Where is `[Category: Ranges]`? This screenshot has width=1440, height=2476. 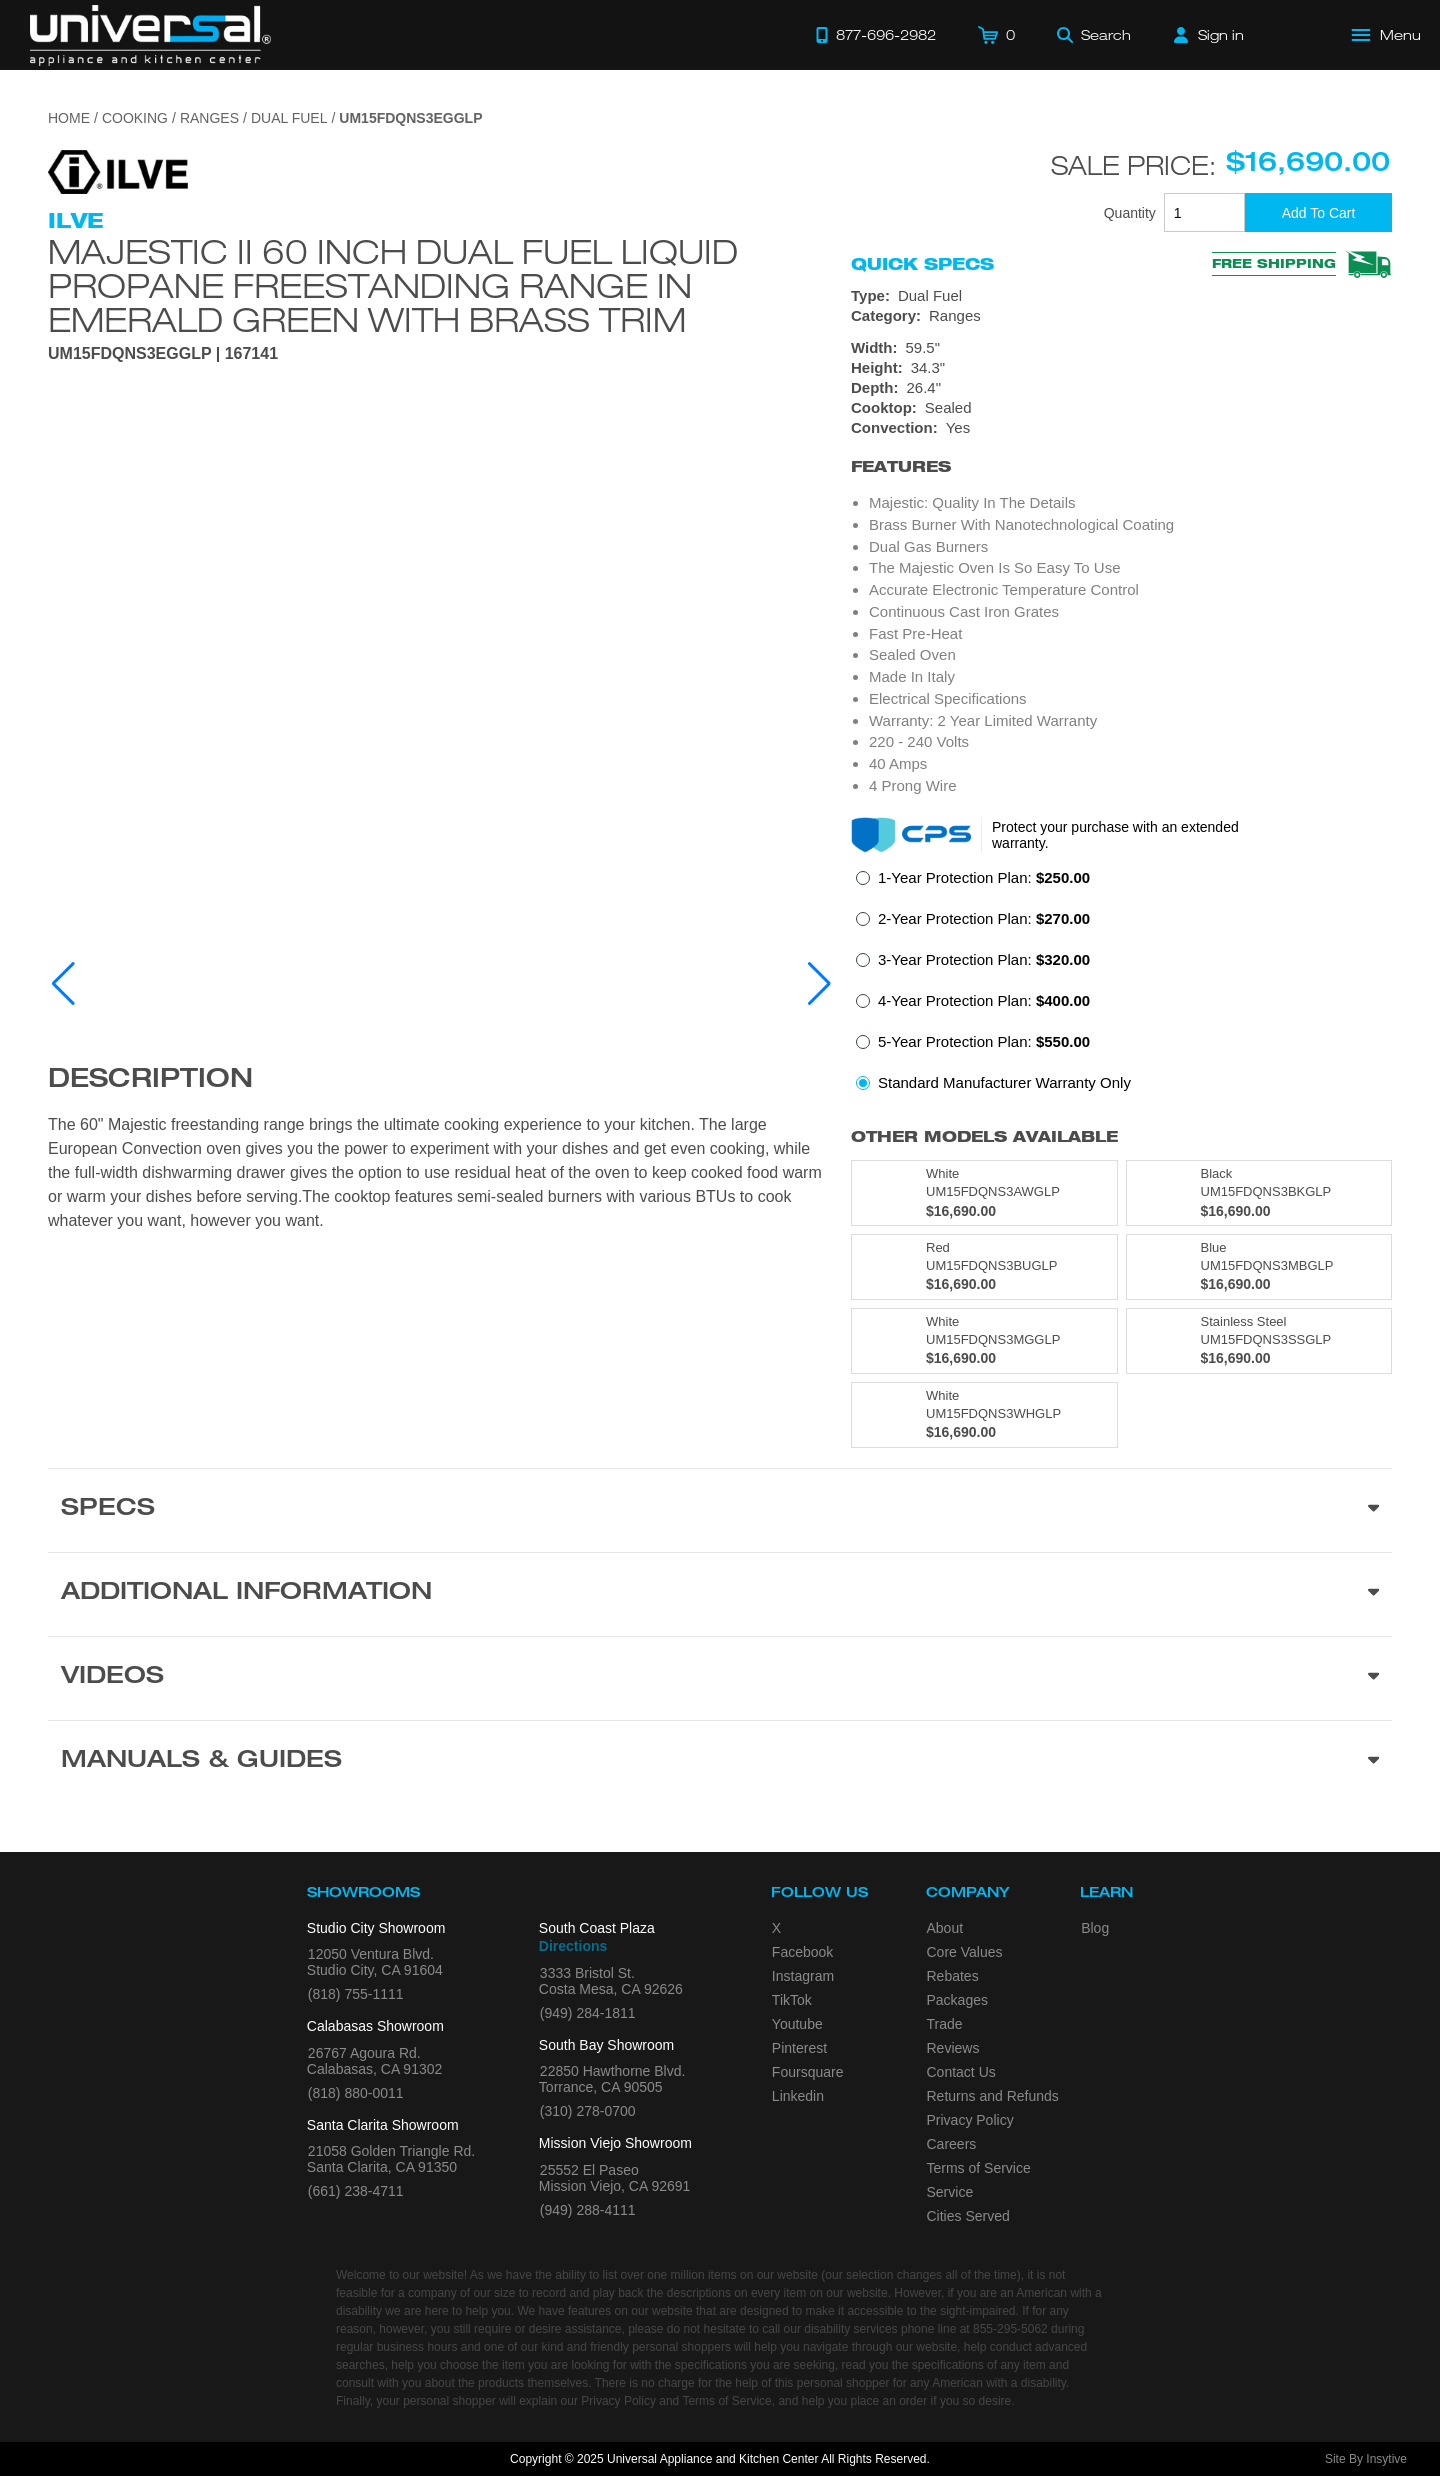 [Category: Ranges] is located at coordinates (1121, 316).